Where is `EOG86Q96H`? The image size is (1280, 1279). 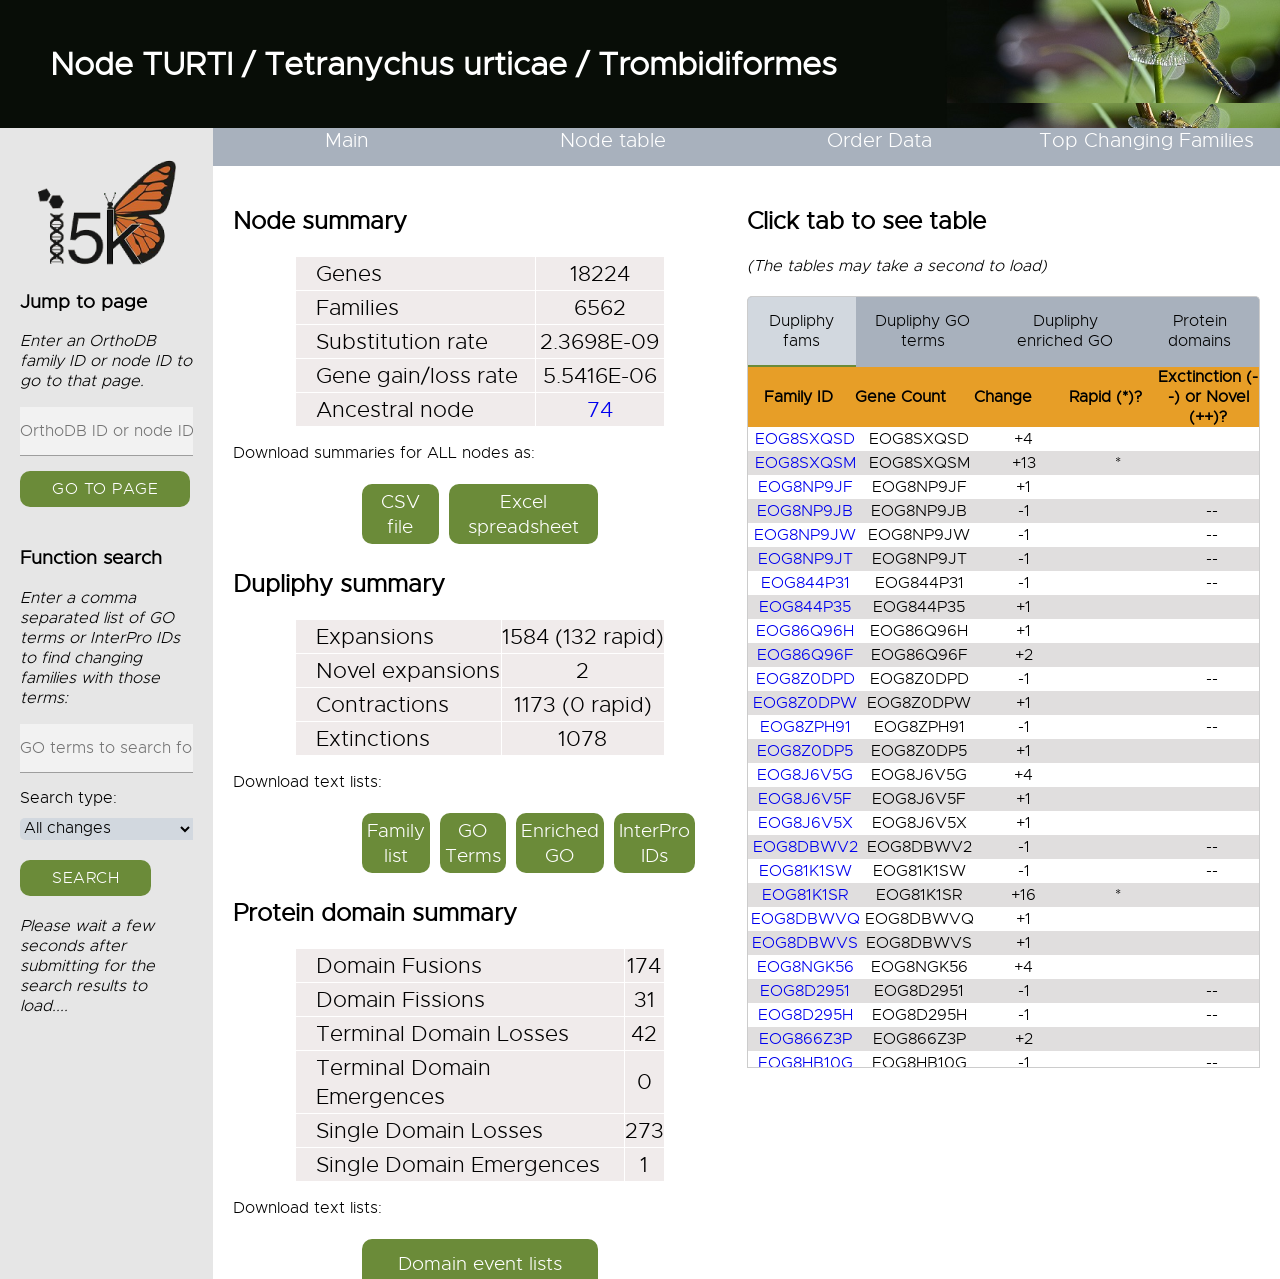 EOG86Q96H is located at coordinates (805, 631).